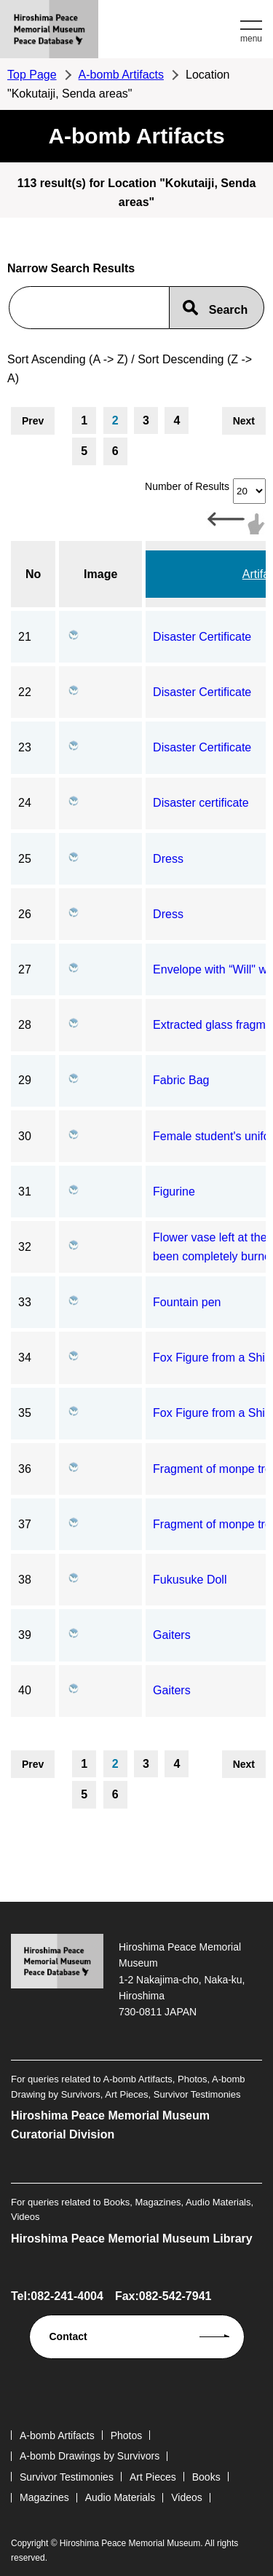  I want to click on Audio Materials, so click(120, 2497).